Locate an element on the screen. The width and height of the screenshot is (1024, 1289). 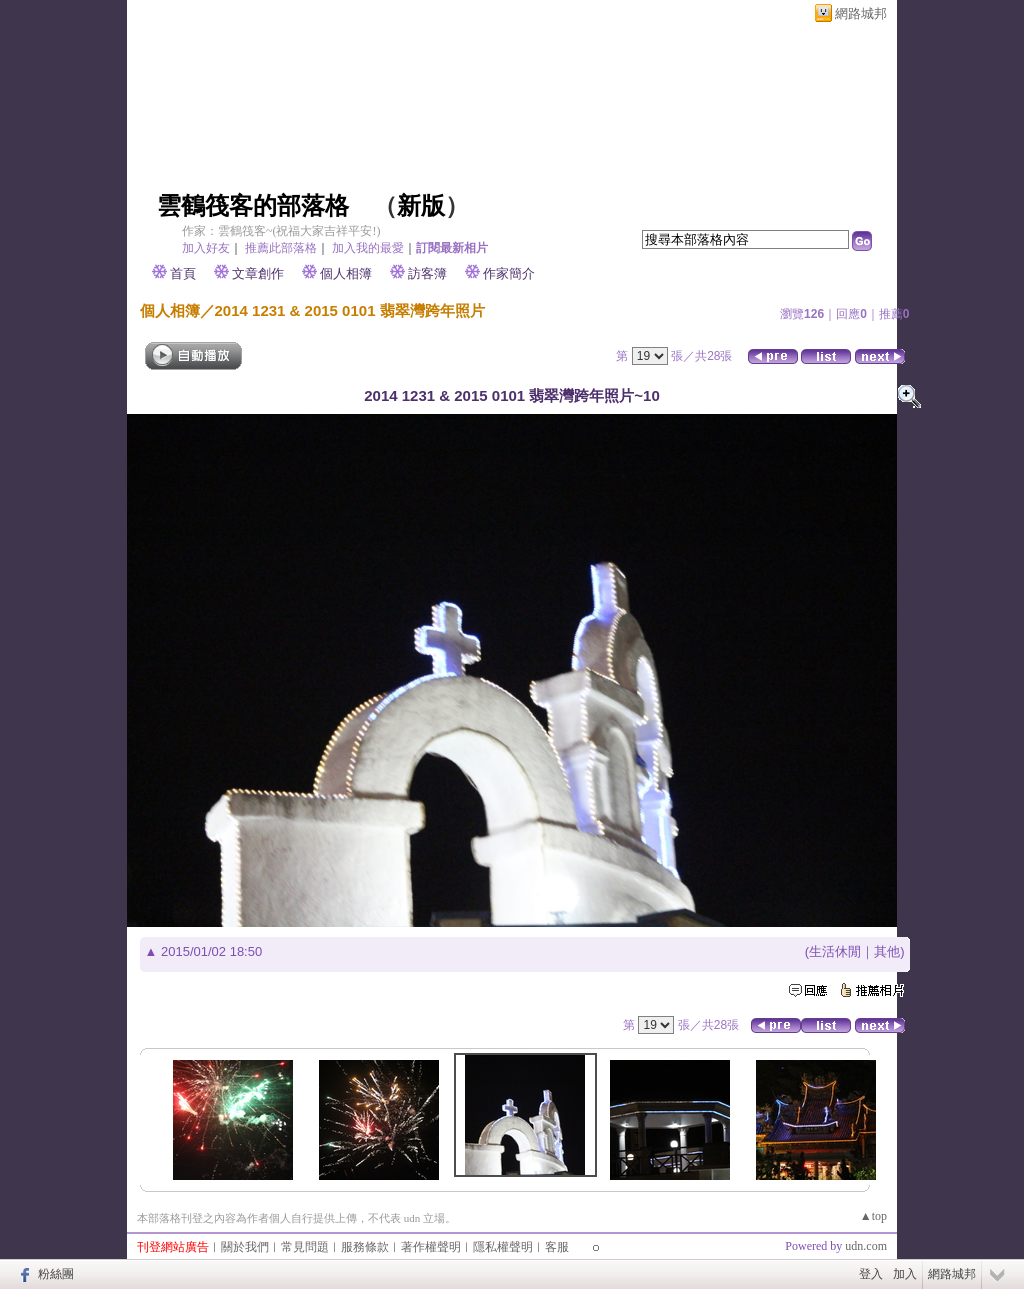
udn.com is located at coordinates (866, 1246).